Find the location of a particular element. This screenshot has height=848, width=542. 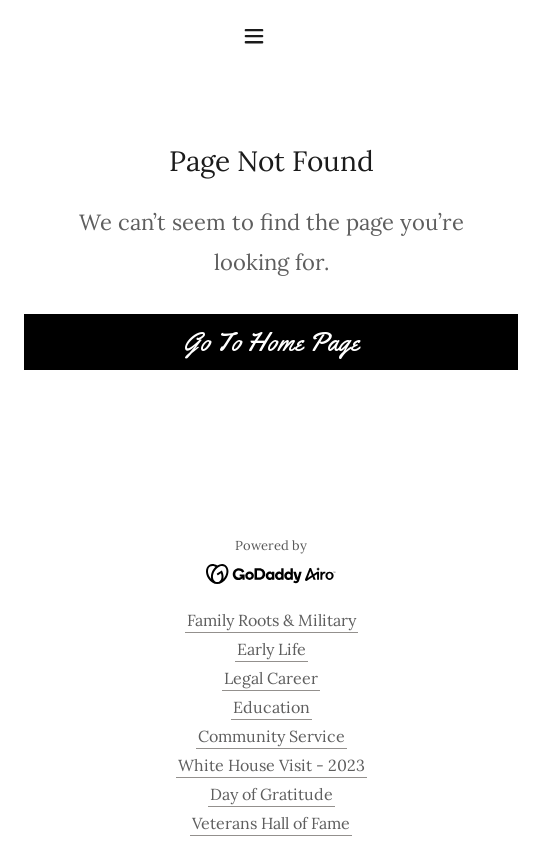

[button] is located at coordinates (271, 36).